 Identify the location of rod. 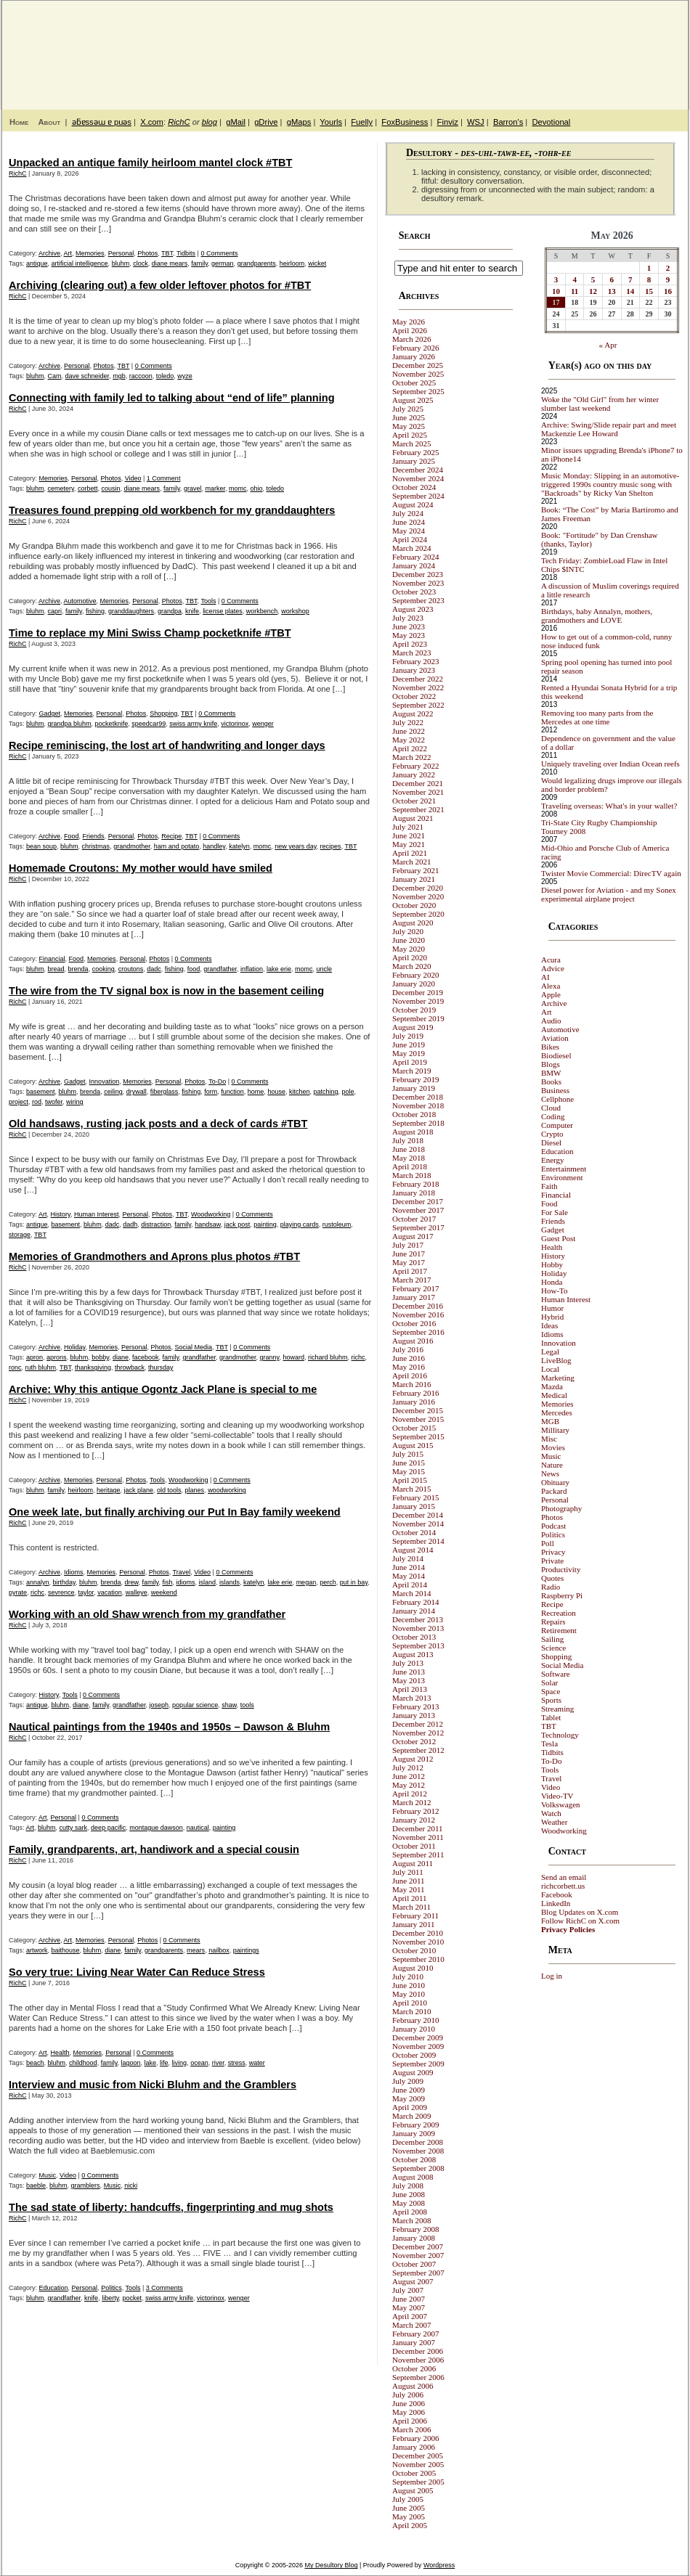
(36, 1101).